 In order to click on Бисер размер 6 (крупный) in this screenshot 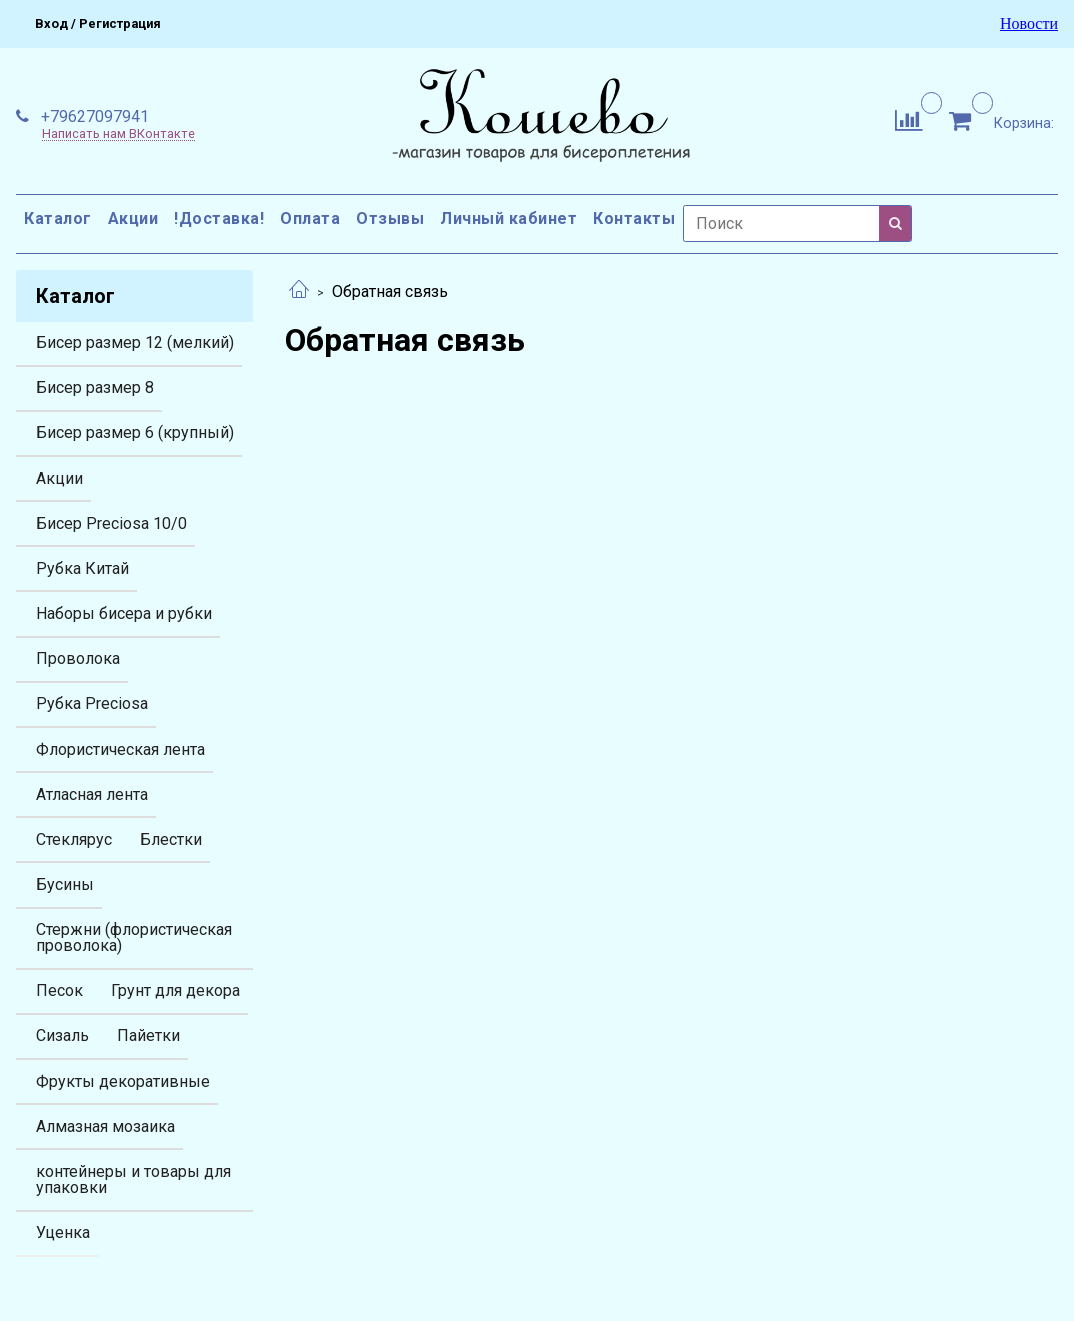, I will do `click(135, 432)`.